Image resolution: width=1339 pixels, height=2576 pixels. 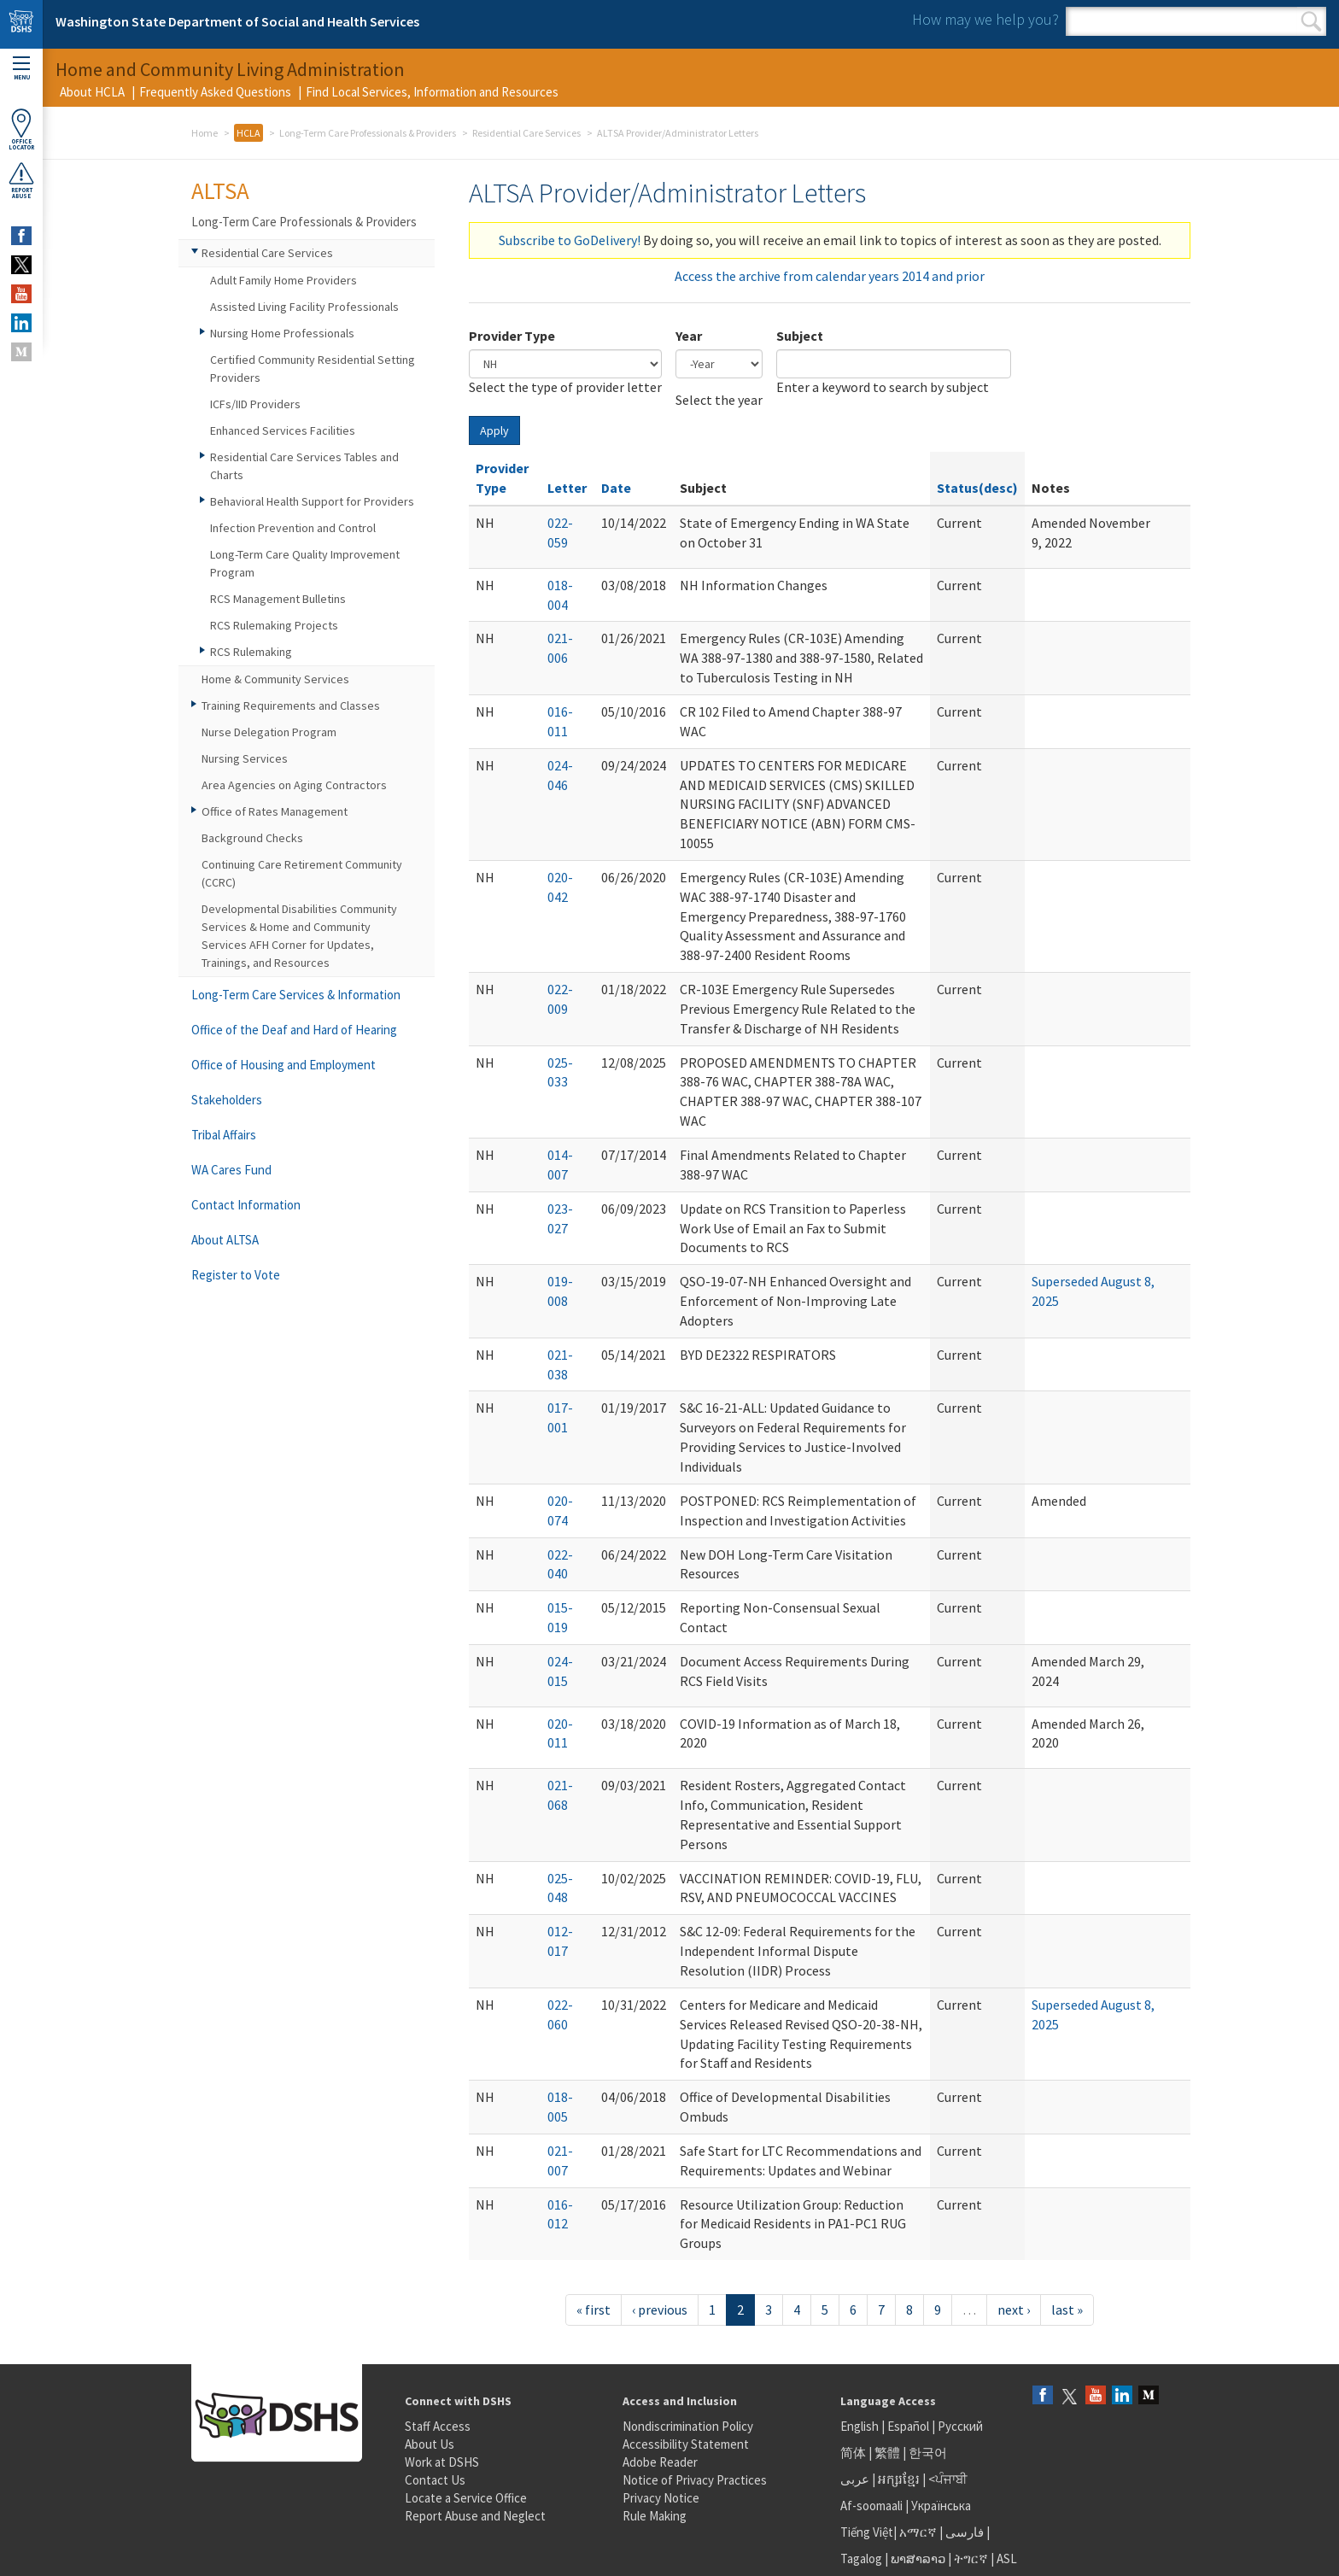 I want to click on Adult Family Home Providers, so click(x=283, y=280).